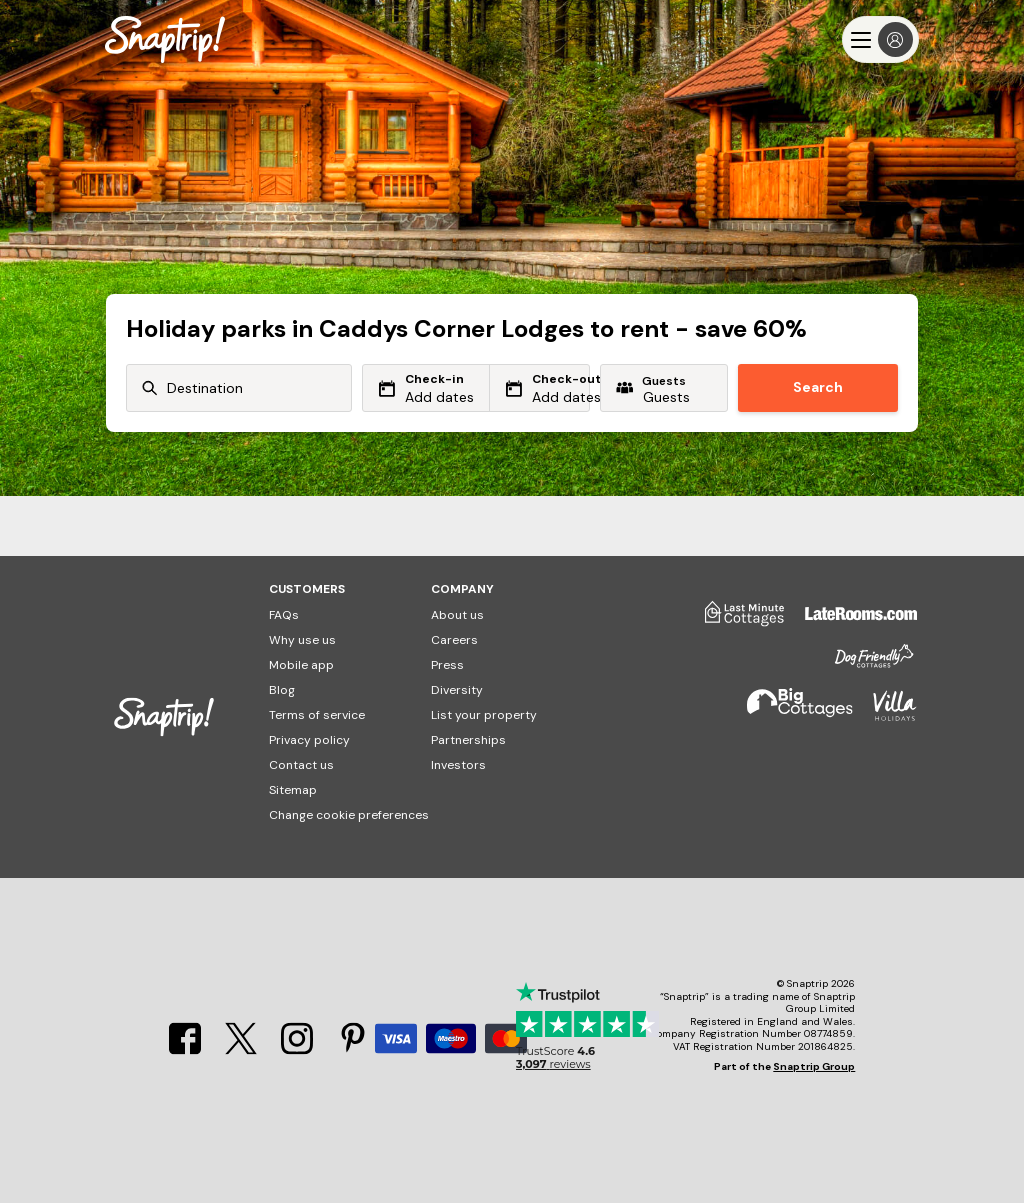 This screenshot has width=1024, height=1203. Describe the element at coordinates (165, 39) in the screenshot. I see `[Snaptrip]` at that location.